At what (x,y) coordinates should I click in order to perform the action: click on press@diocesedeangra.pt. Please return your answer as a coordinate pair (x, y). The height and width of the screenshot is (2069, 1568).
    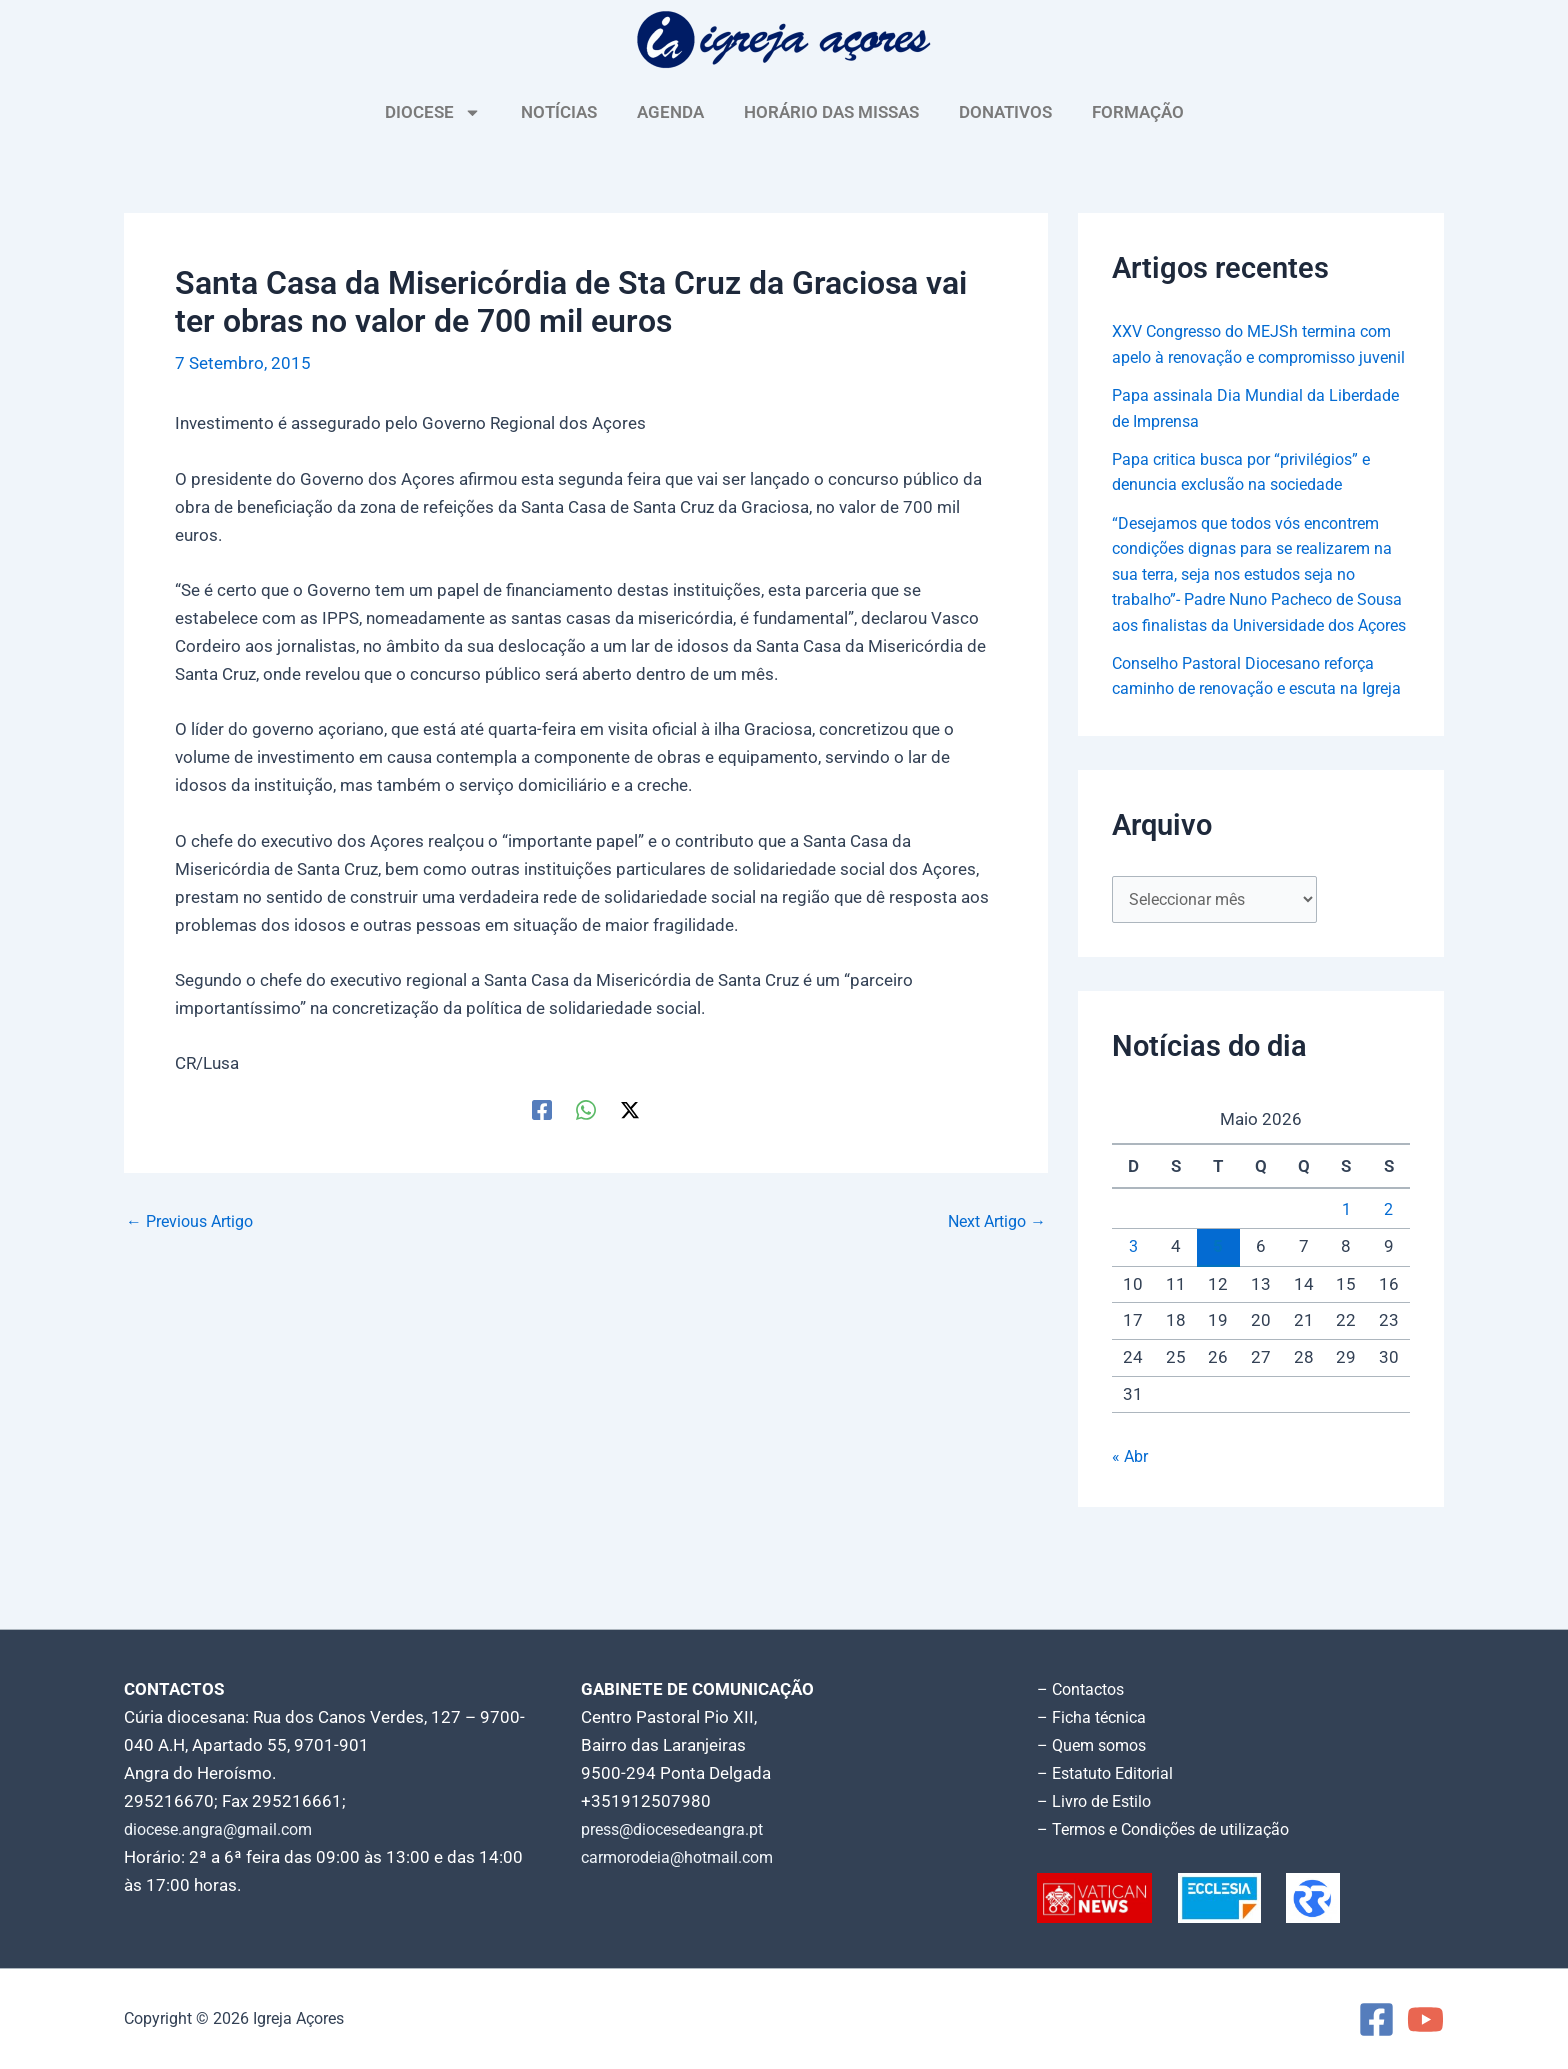
    Looking at the image, I should click on (681, 1829).